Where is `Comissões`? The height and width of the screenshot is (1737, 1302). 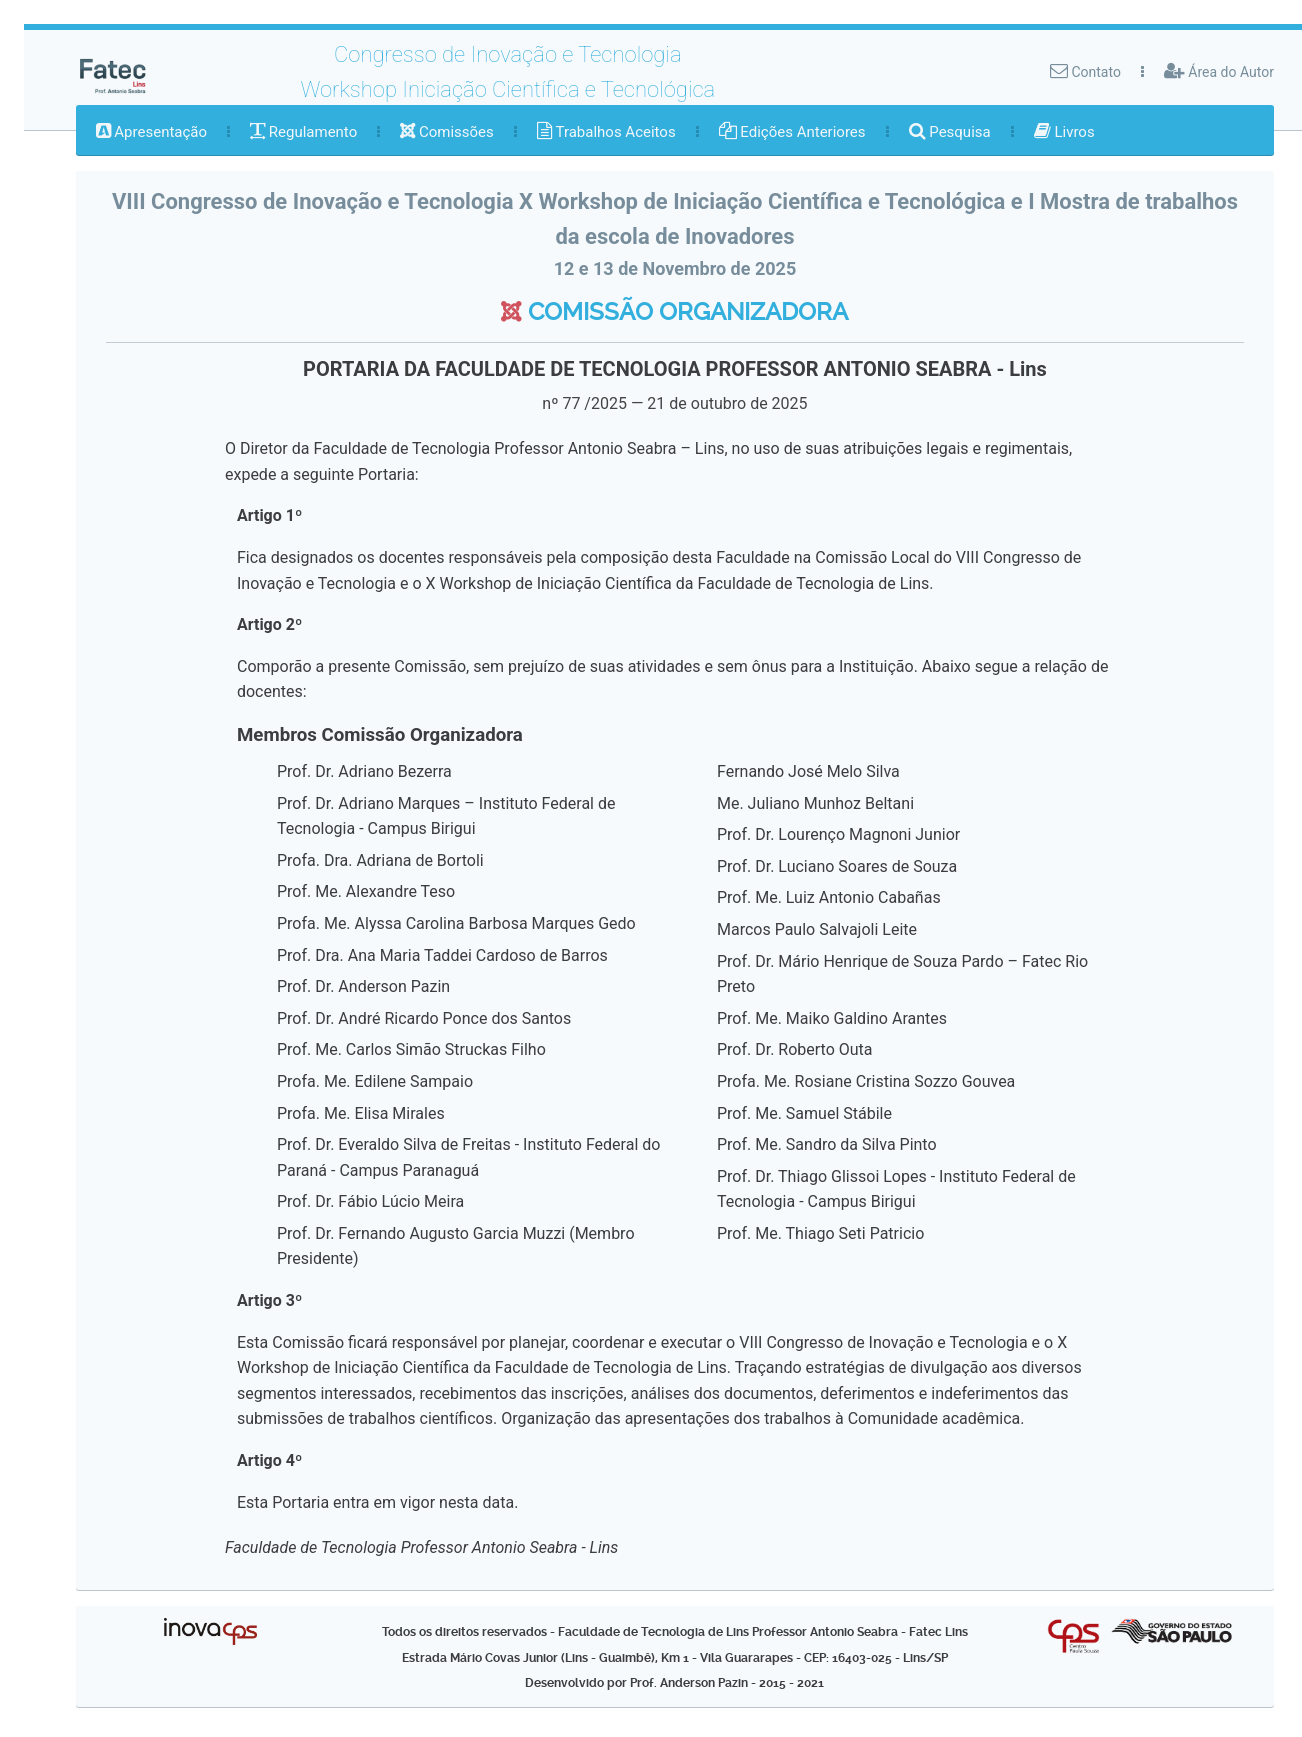 Comissões is located at coordinates (447, 131).